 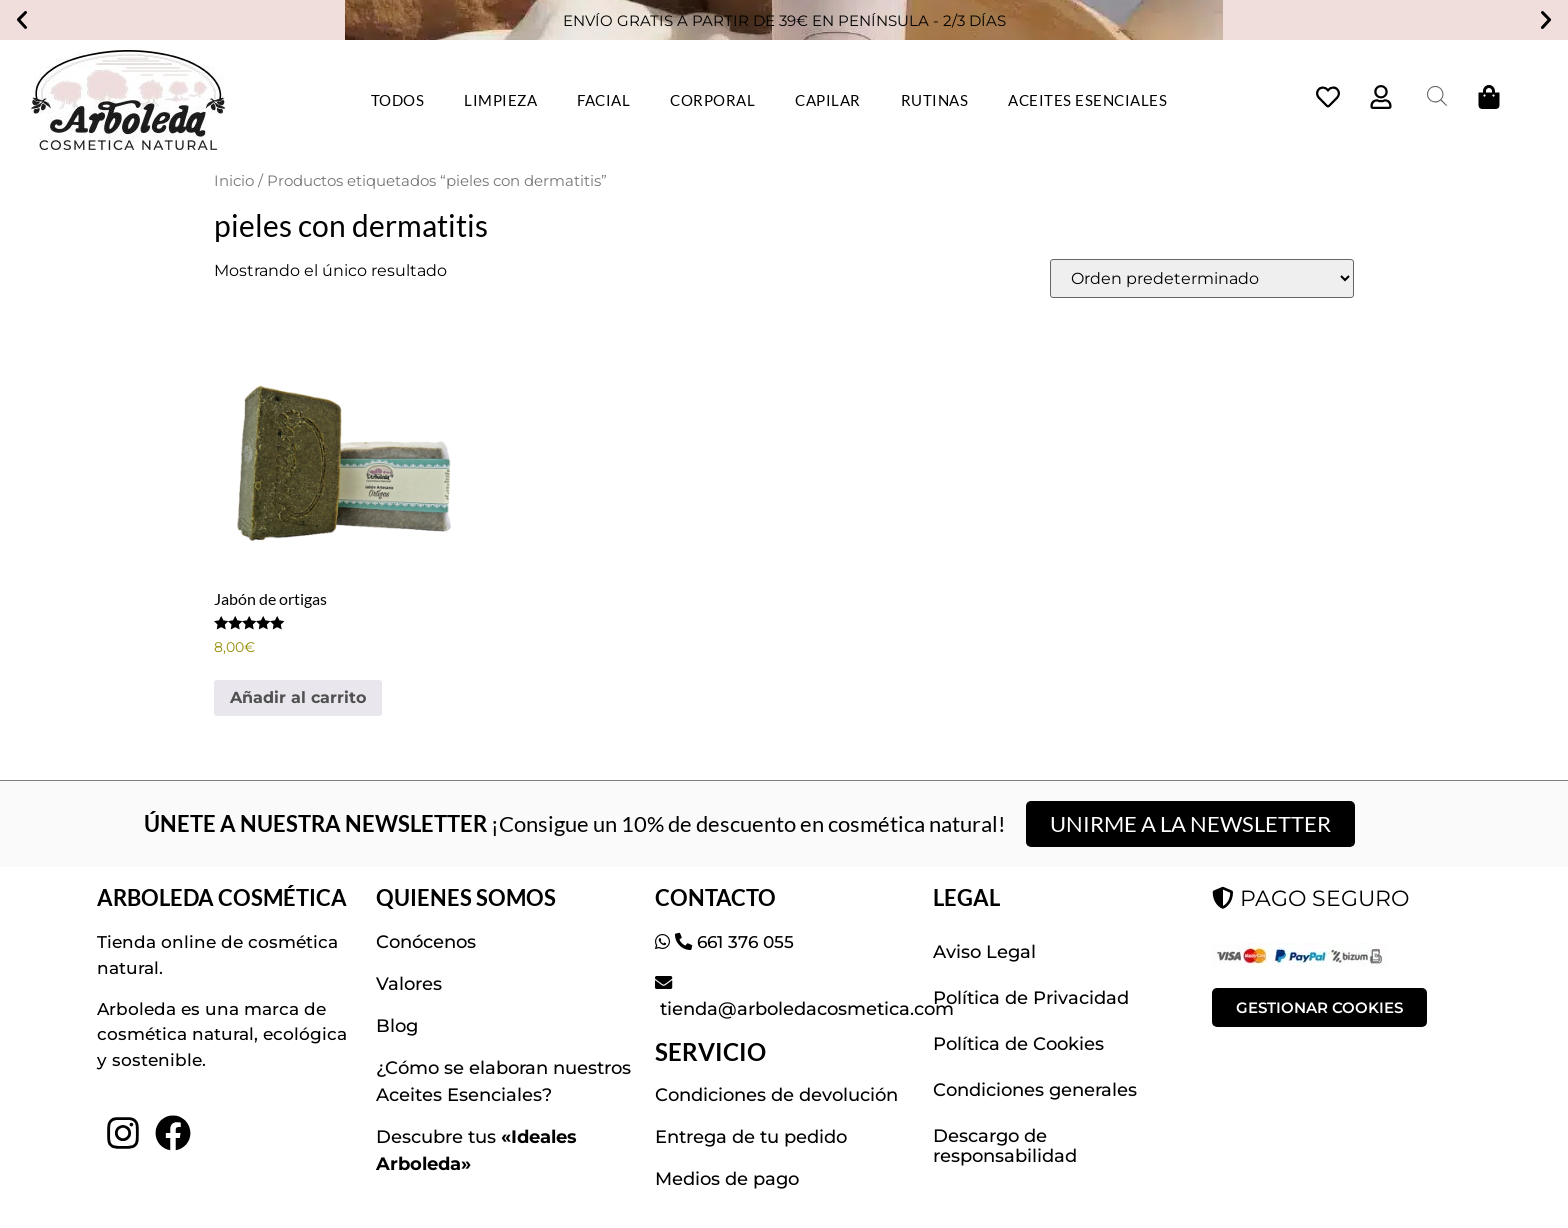 I want to click on Blog, so click(x=397, y=1026).